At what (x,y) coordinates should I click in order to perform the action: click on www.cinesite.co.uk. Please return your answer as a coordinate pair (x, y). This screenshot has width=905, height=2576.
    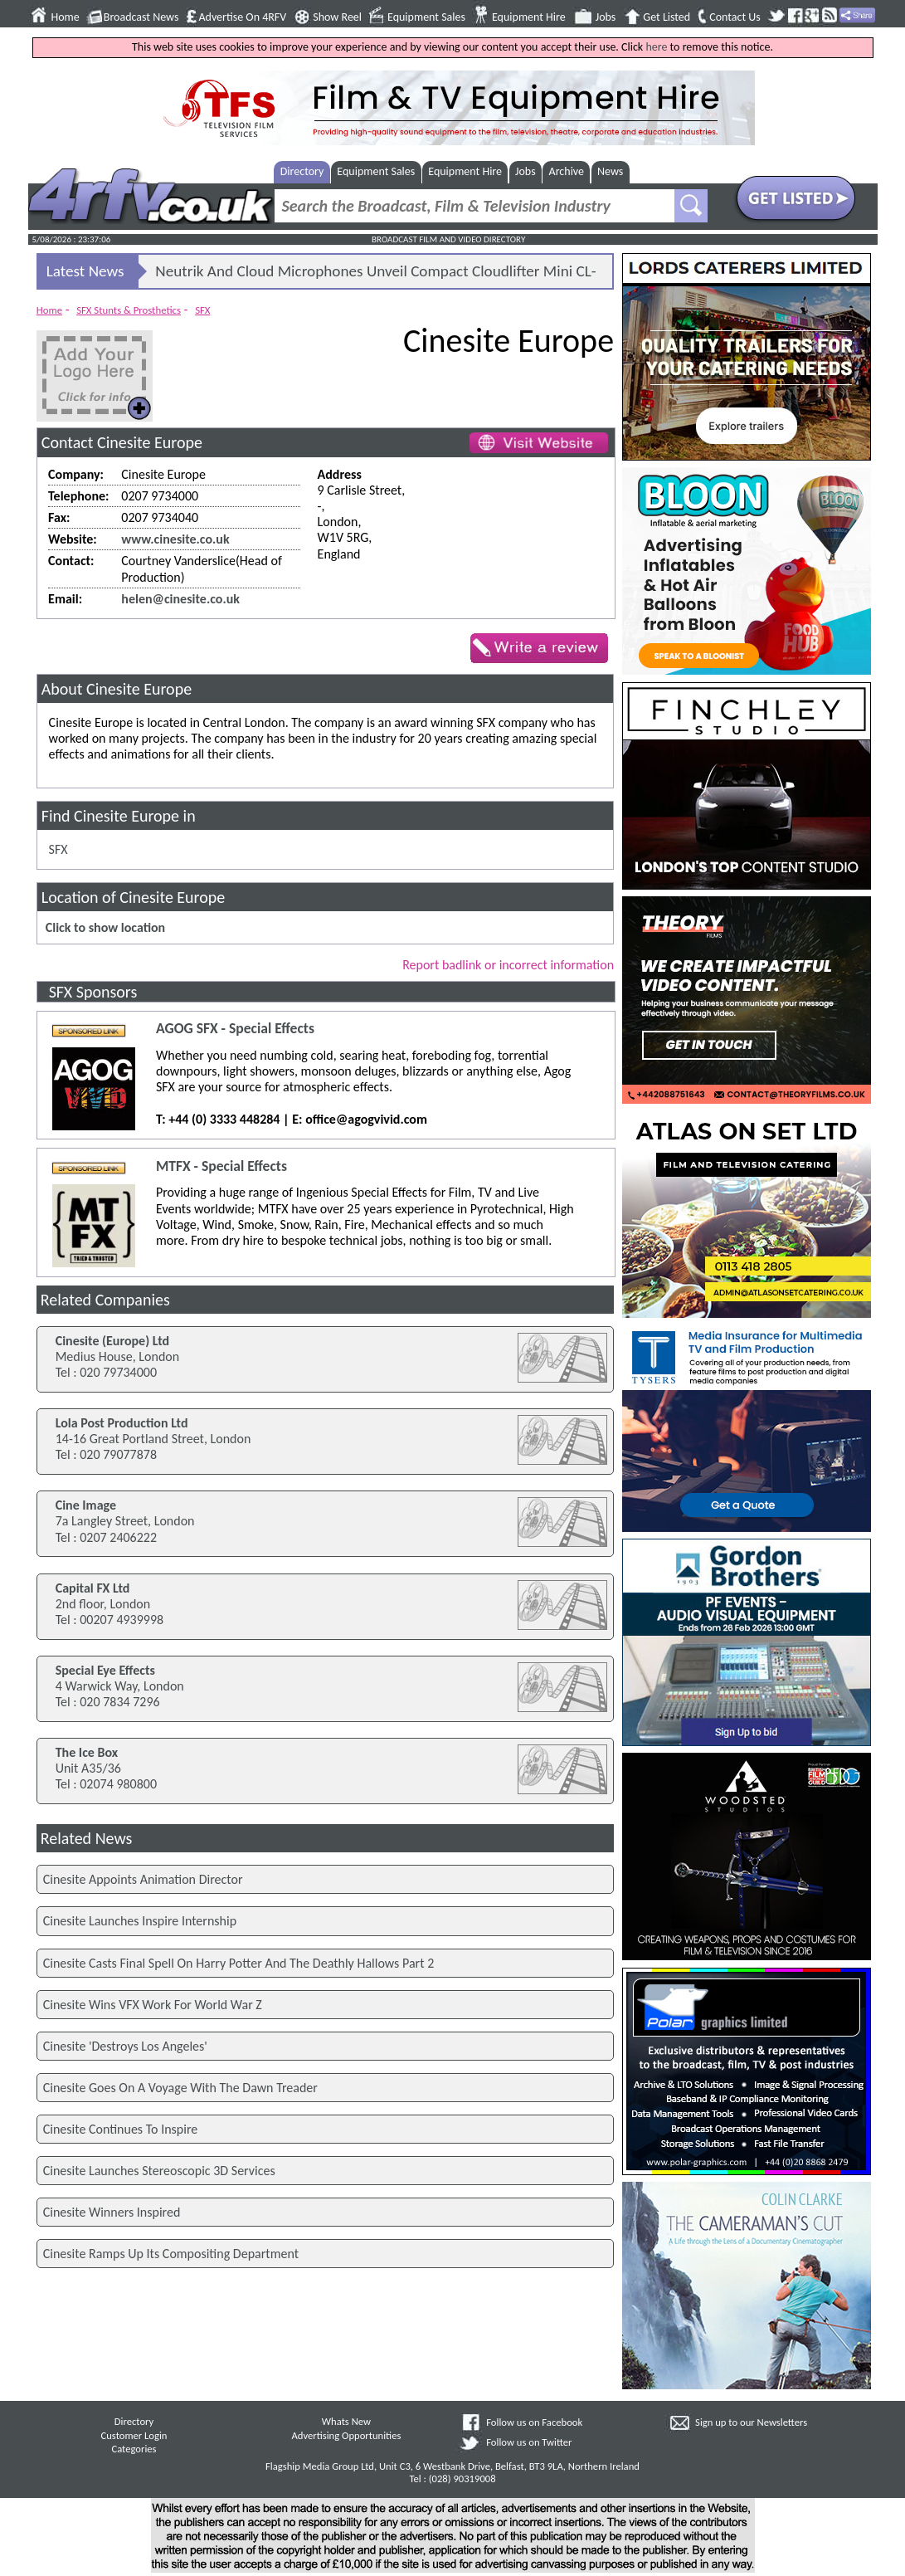
    Looking at the image, I should click on (175, 539).